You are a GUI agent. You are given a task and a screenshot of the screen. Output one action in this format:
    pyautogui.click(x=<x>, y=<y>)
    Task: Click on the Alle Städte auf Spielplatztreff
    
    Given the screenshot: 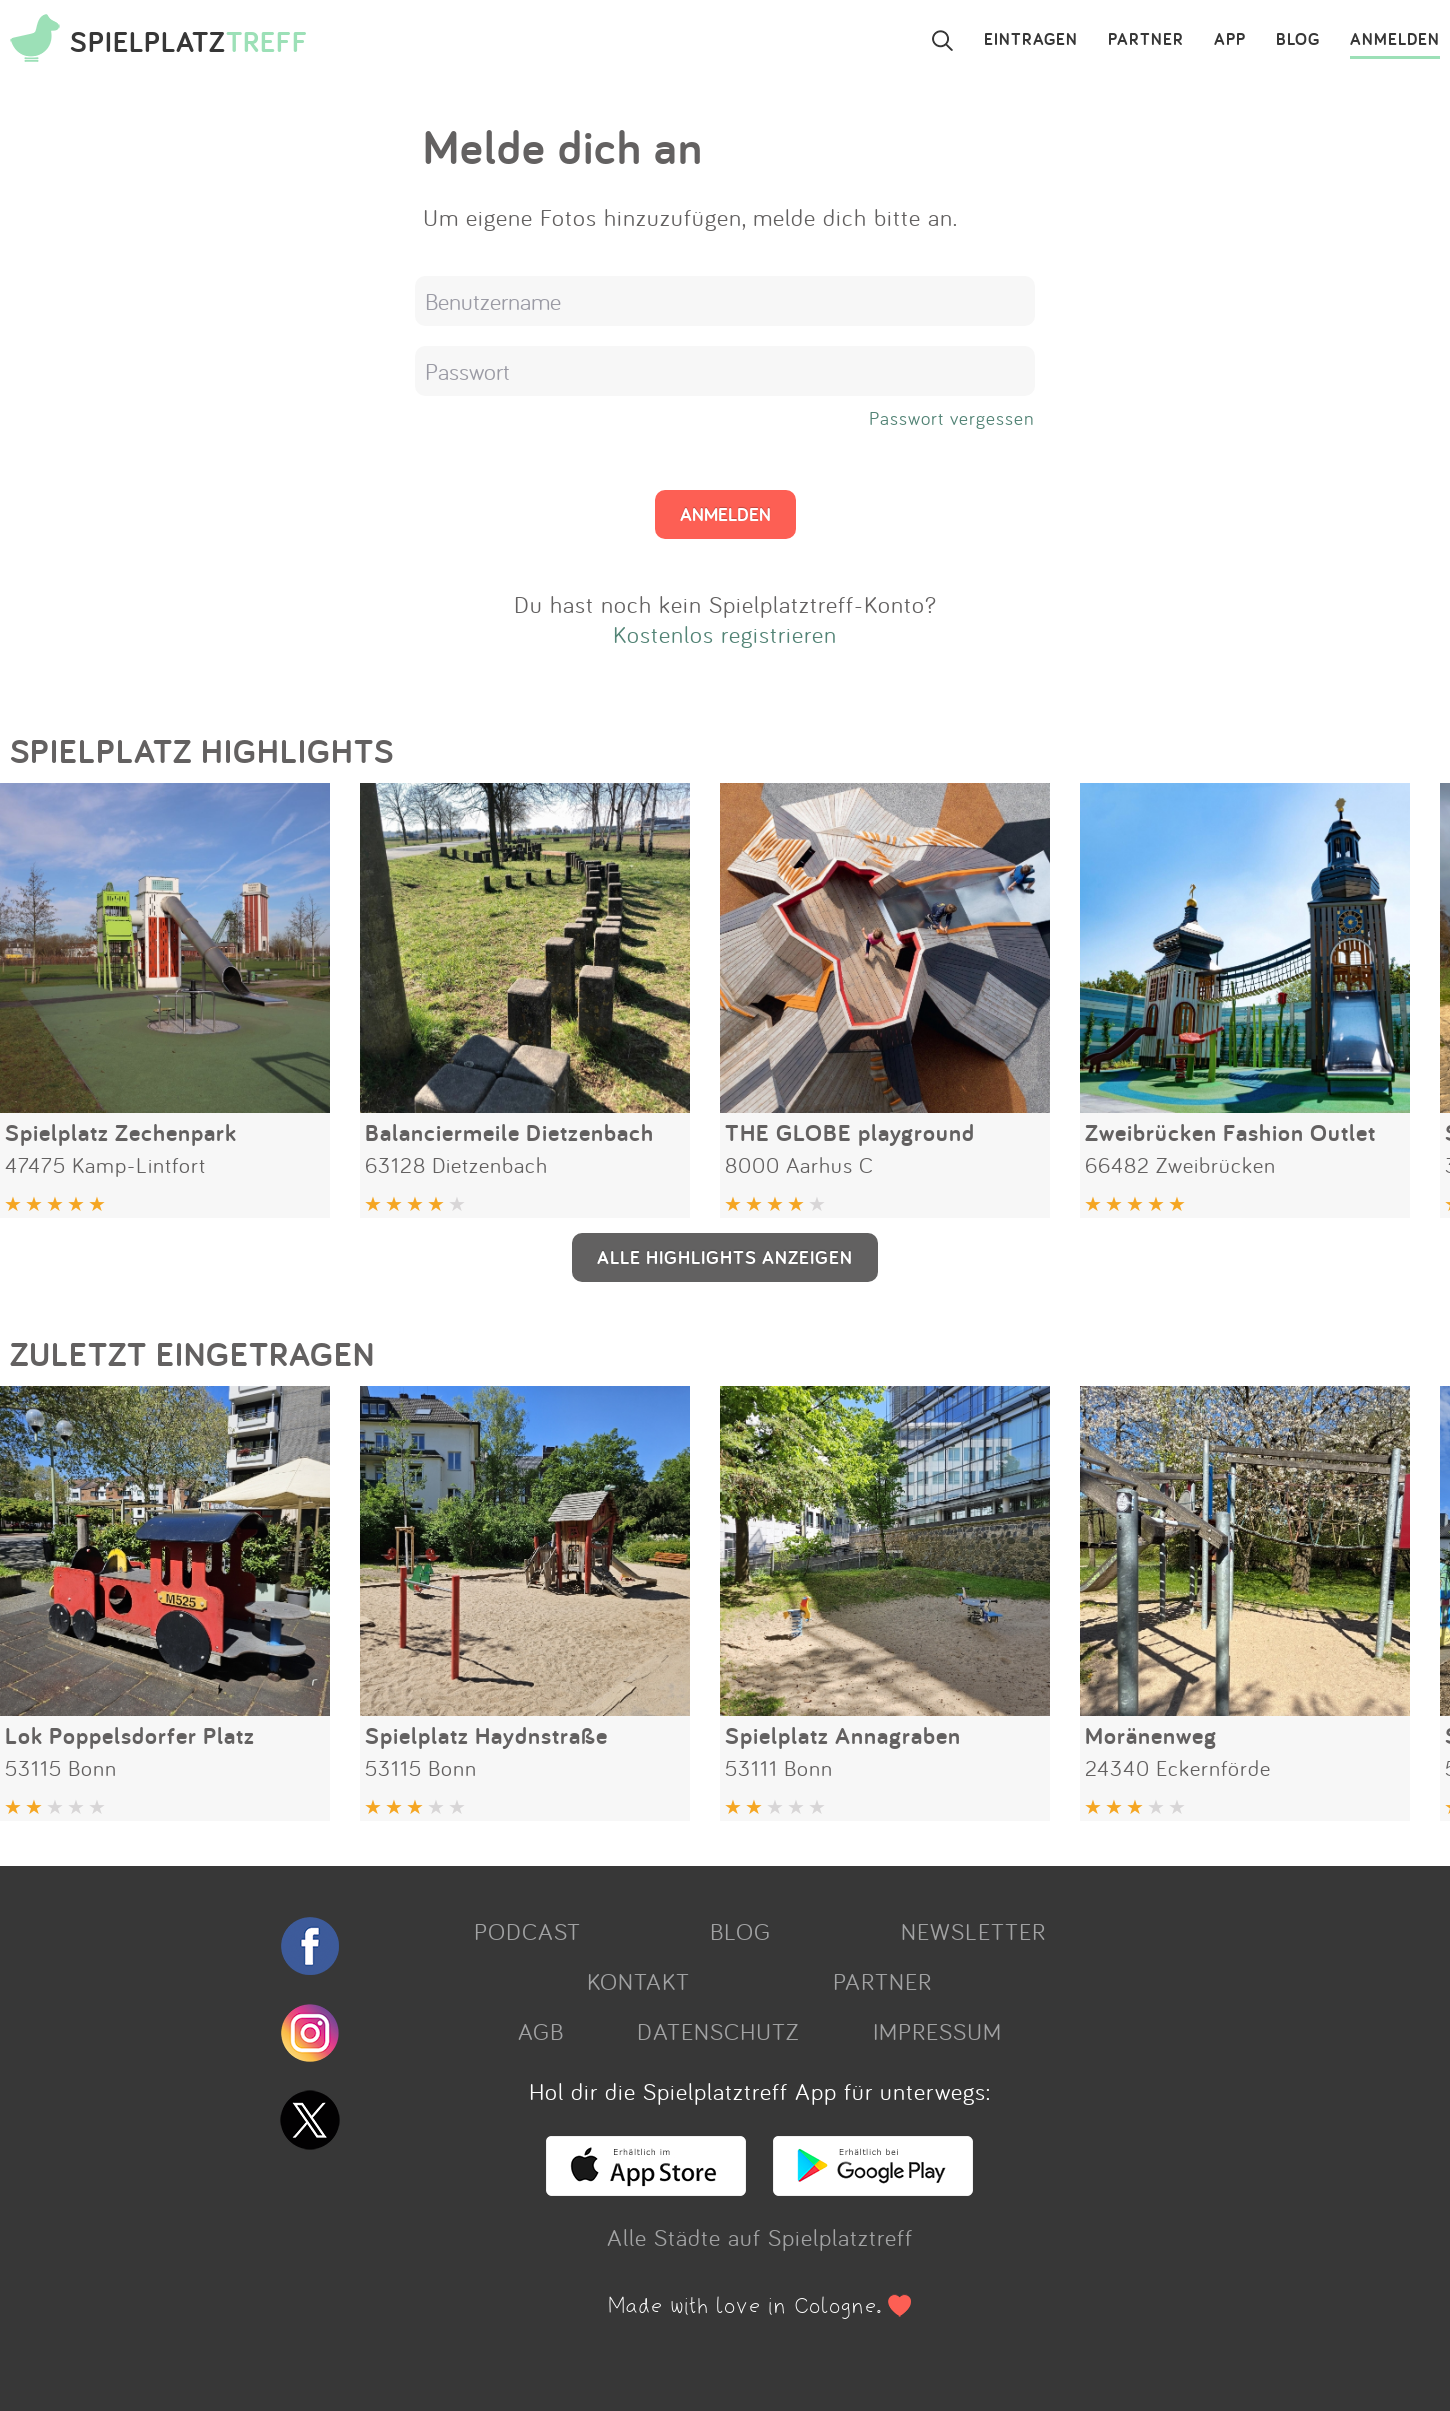 What is the action you would take?
    pyautogui.click(x=760, y=2237)
    